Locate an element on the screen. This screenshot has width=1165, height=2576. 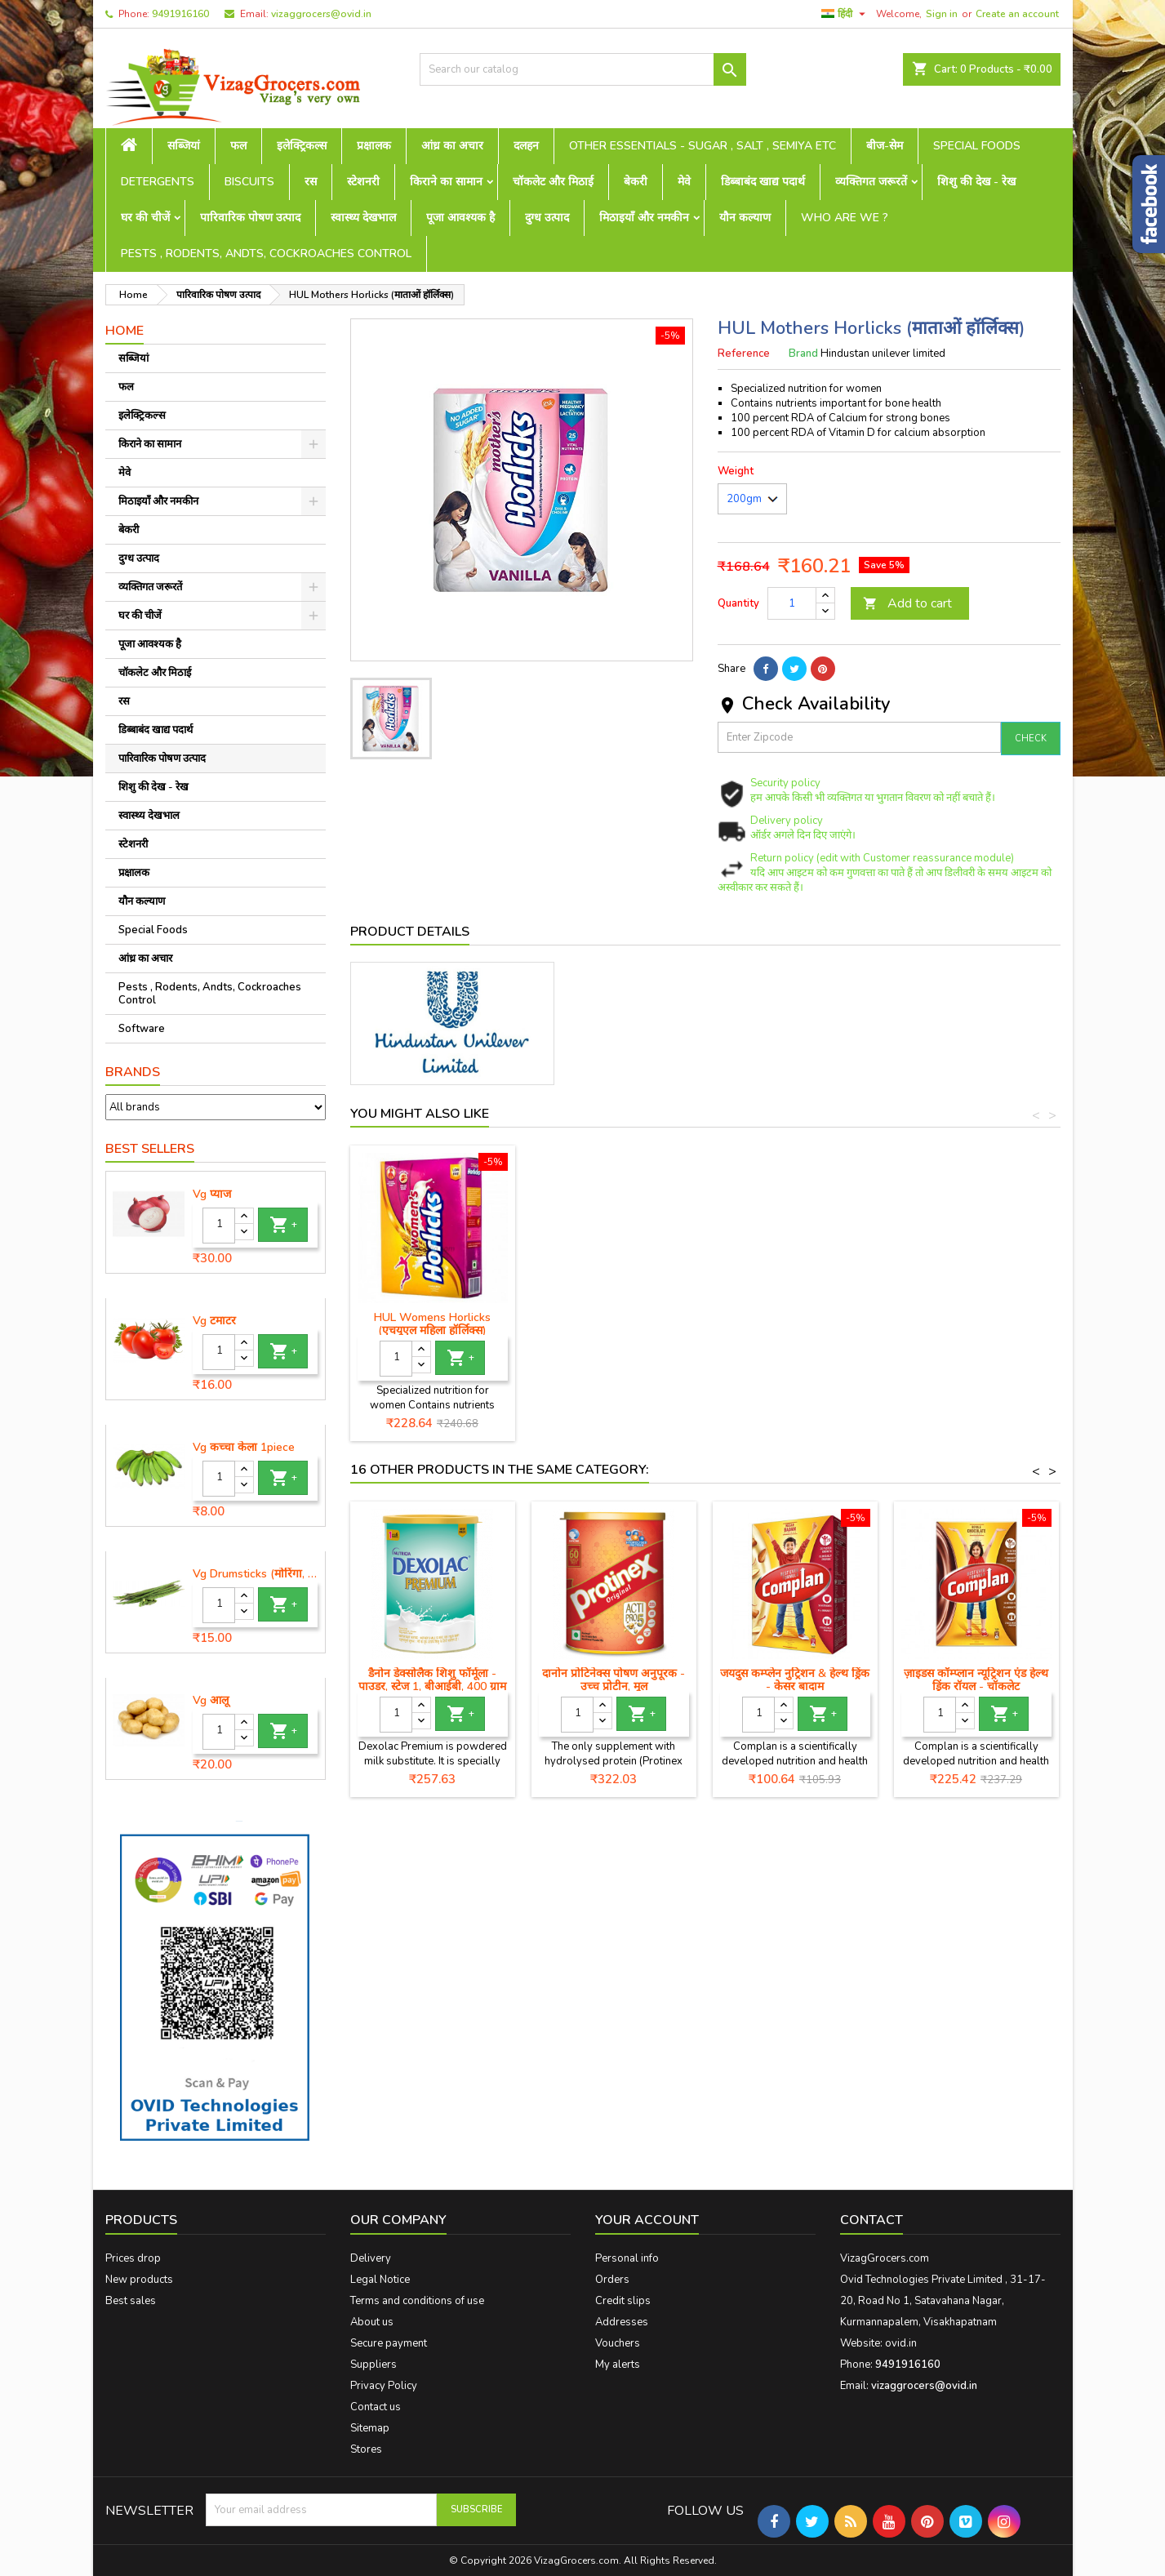
Create an account is located at coordinates (1017, 13).